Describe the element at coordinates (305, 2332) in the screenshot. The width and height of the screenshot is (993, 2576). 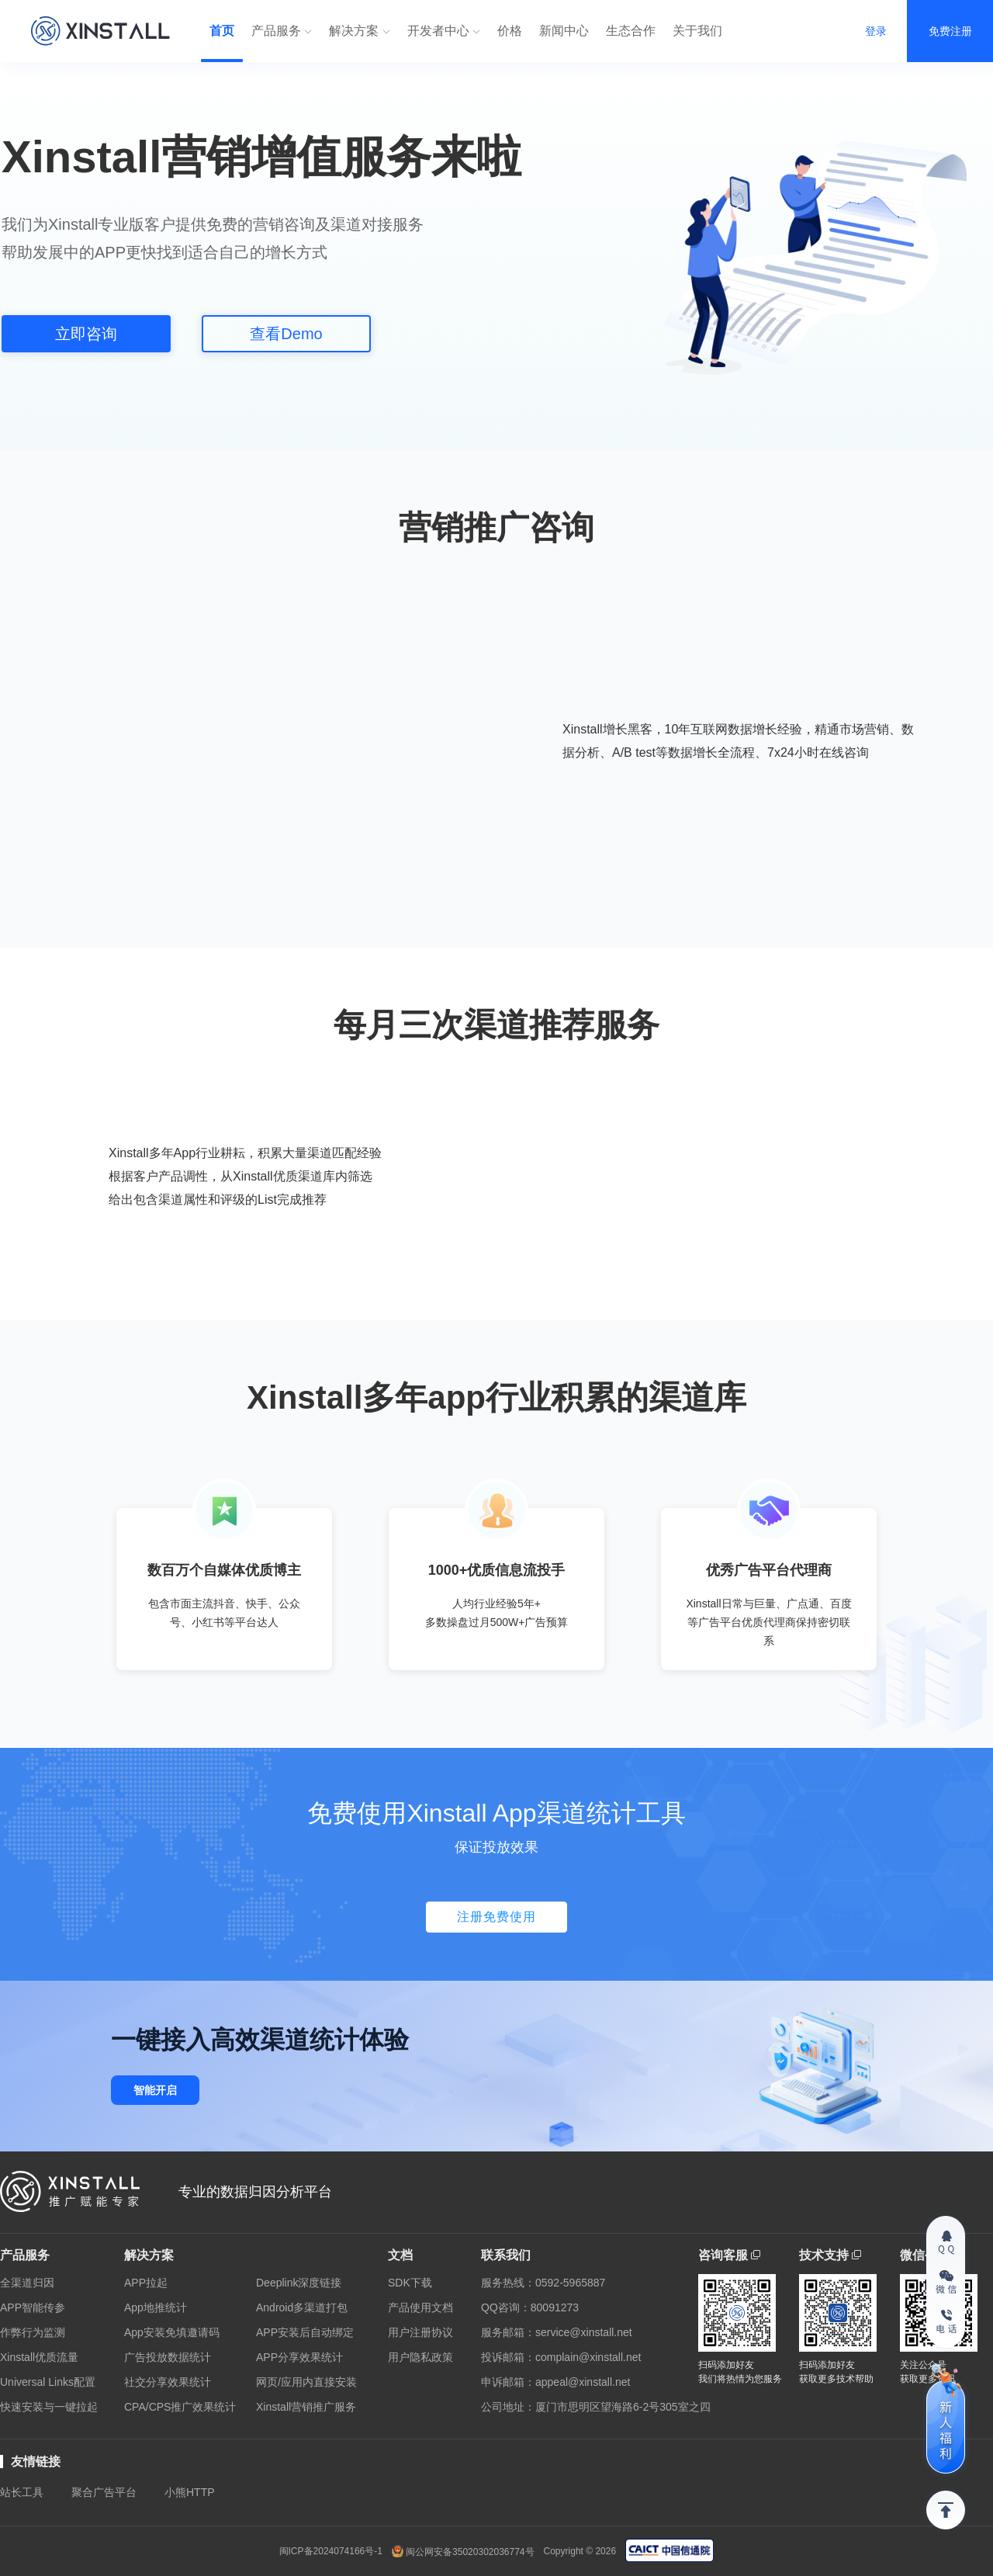
I see `APP安装后自动绑定` at that location.